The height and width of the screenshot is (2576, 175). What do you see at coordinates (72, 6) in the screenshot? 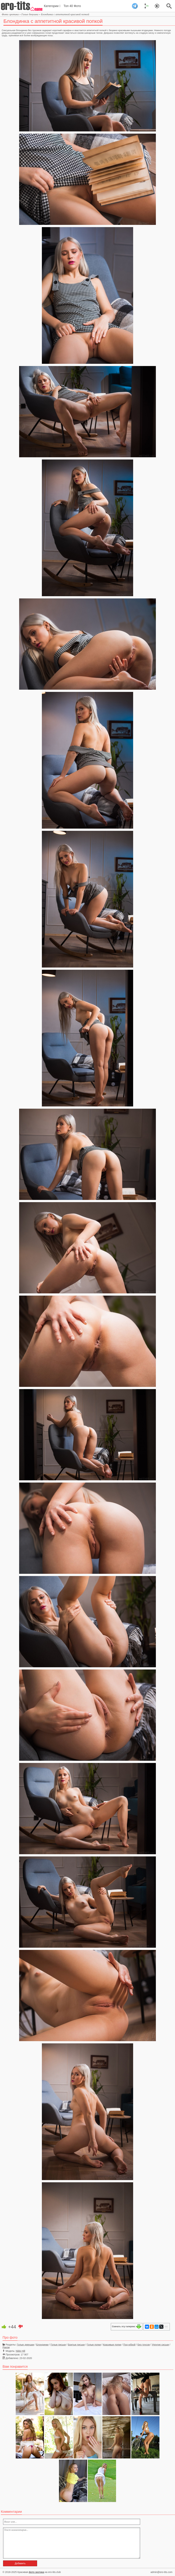
I see `Топ 40 Фото` at bounding box center [72, 6].